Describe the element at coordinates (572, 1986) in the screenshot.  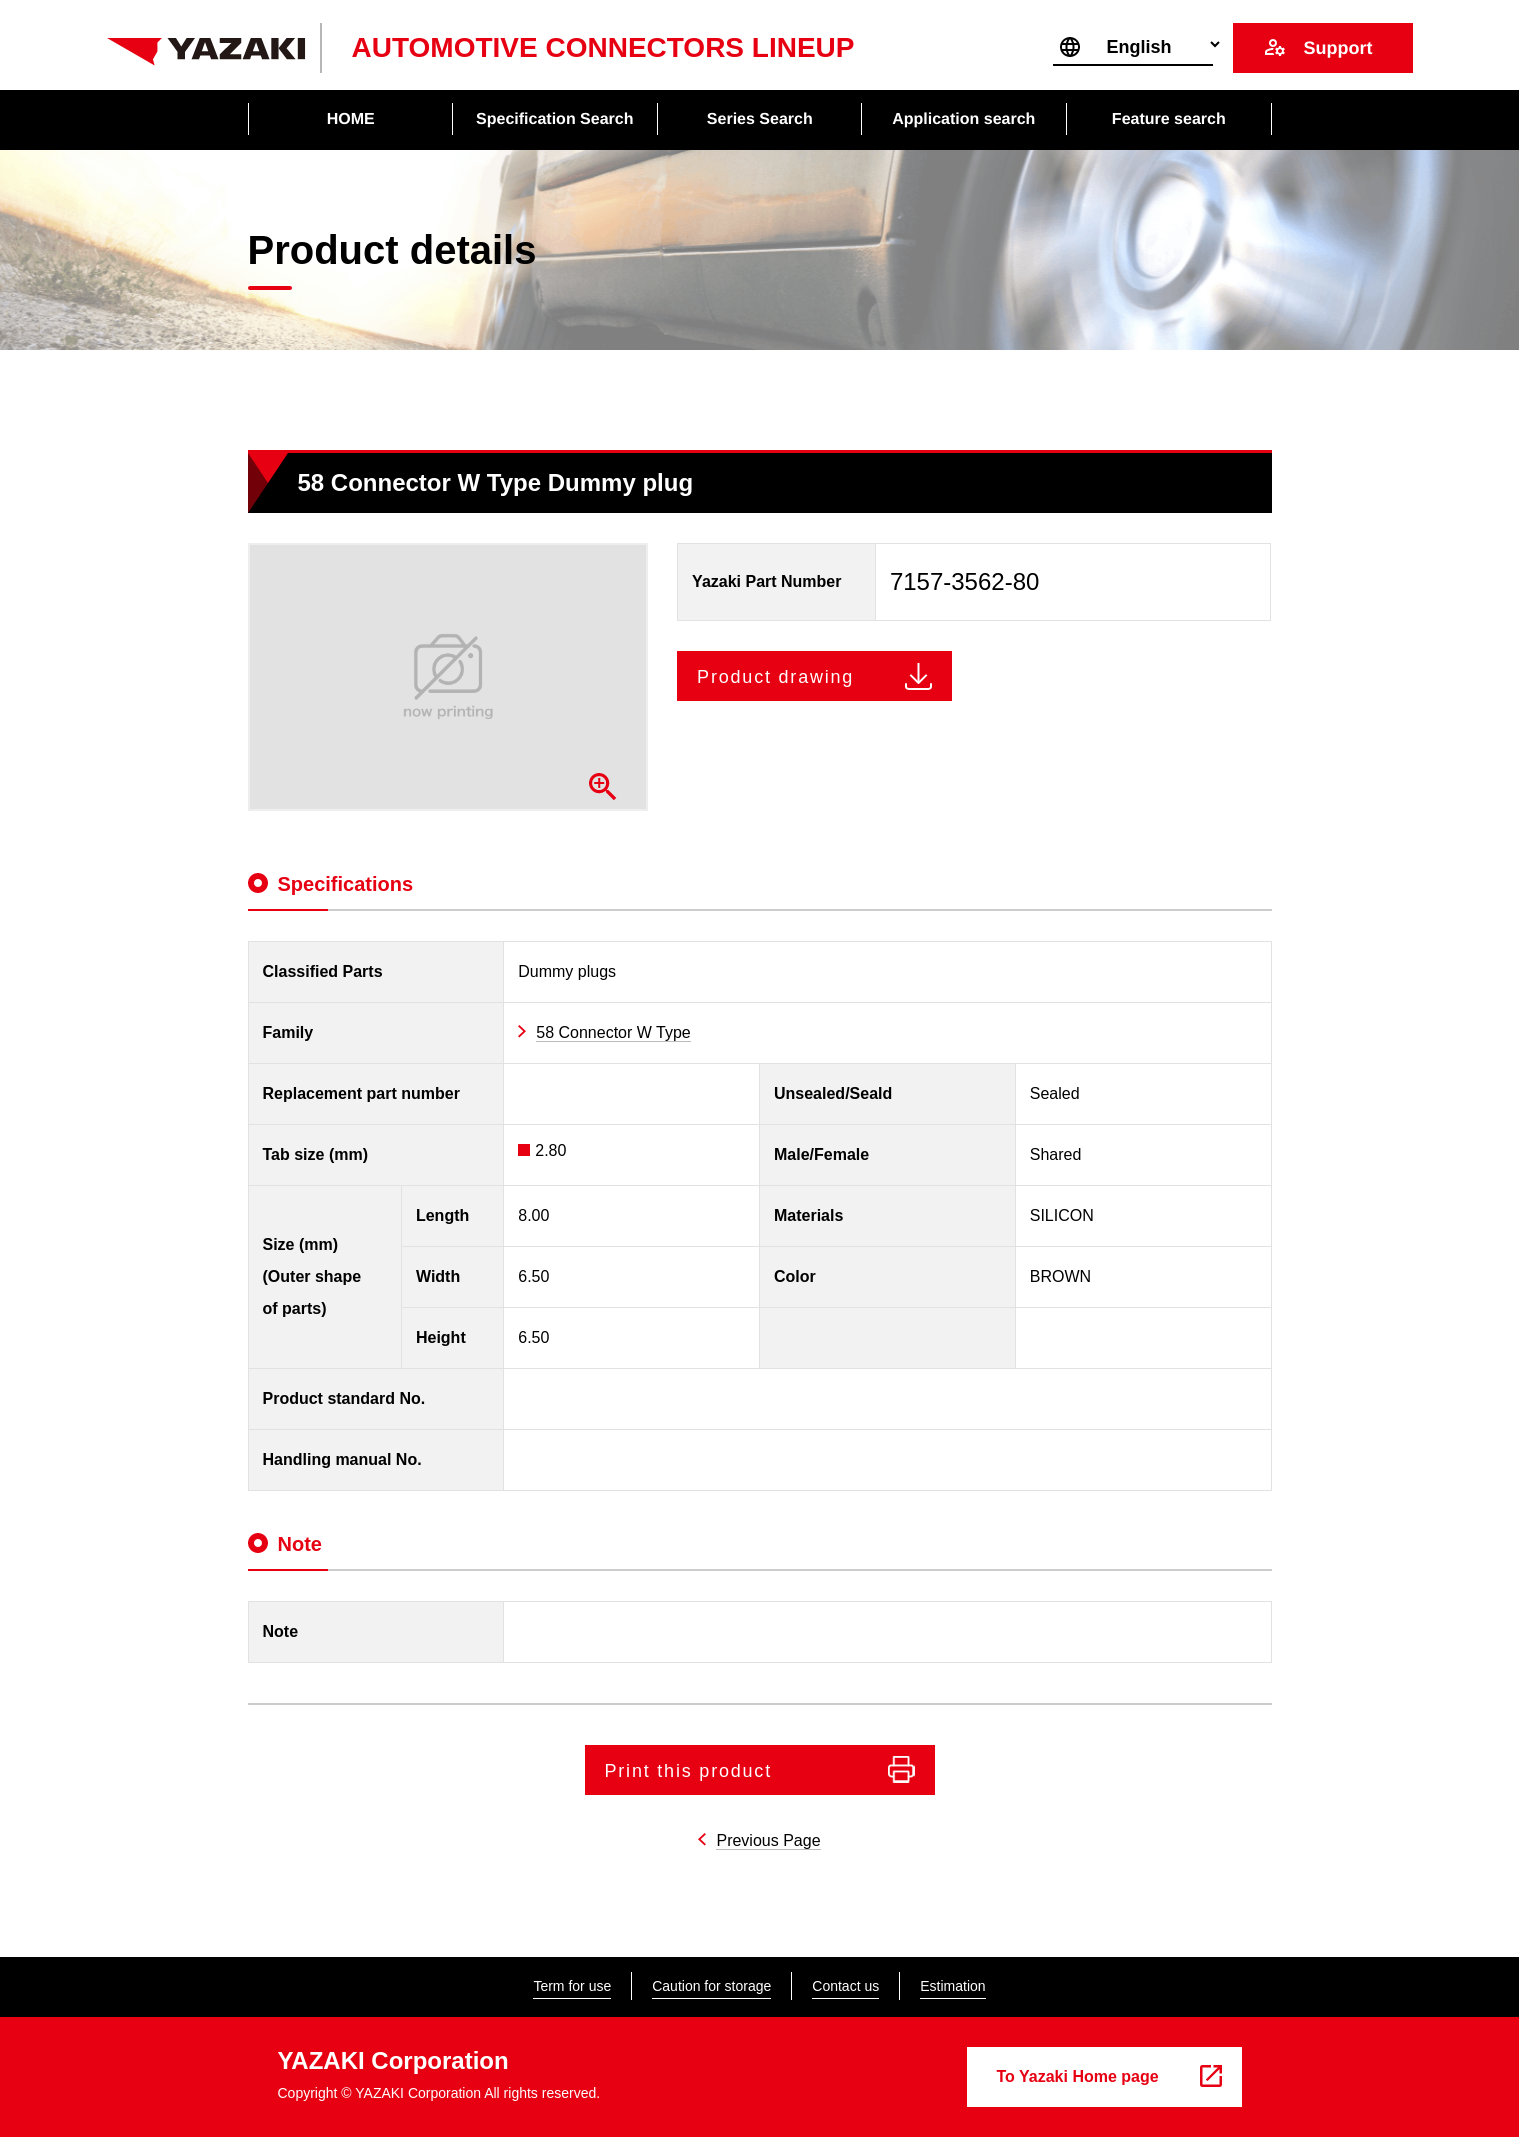
I see `Term for use` at that location.